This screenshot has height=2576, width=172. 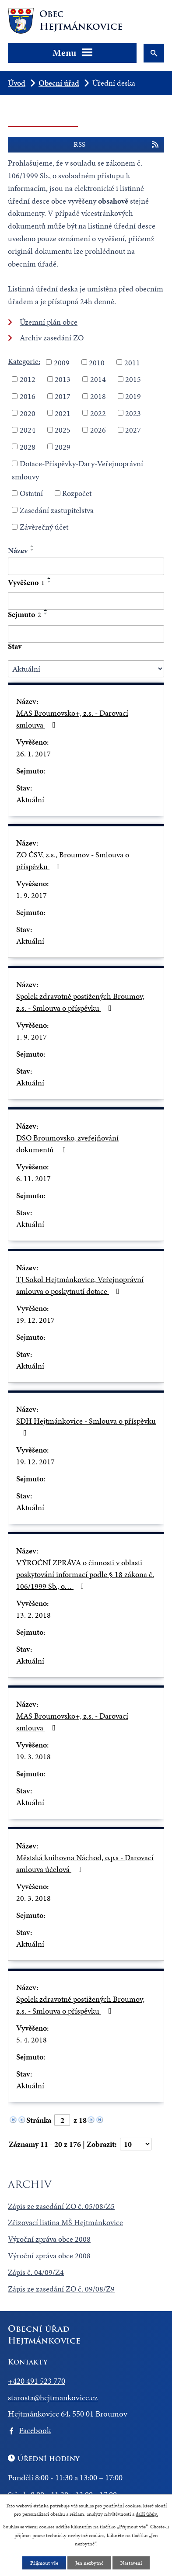 I want to click on Facebook, so click(x=35, y=2430).